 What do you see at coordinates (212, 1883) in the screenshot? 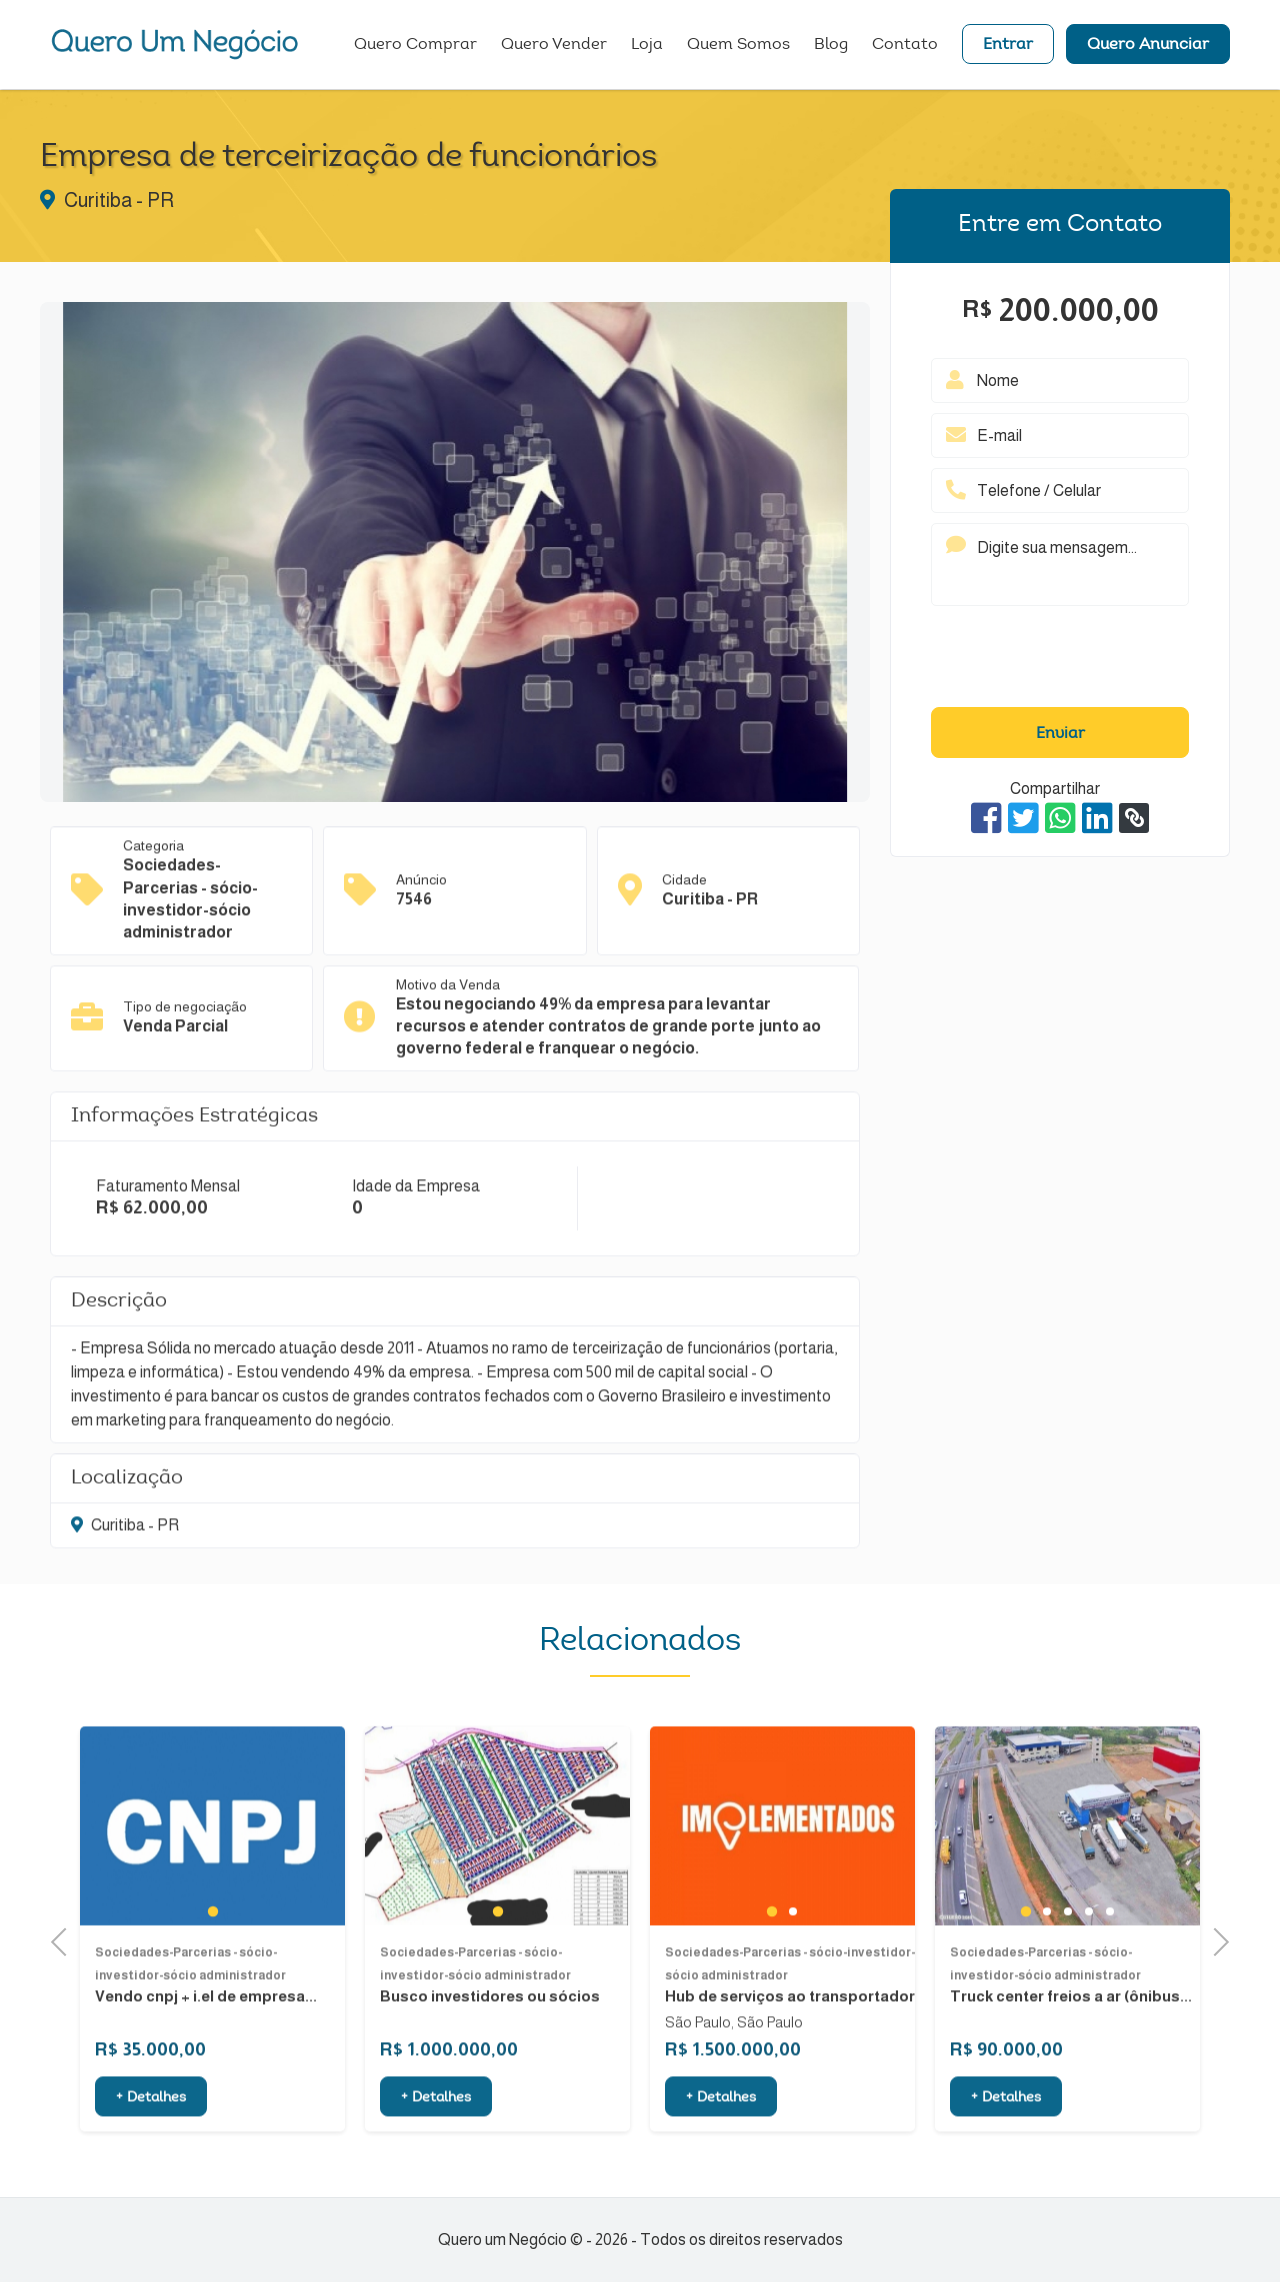
I see `[tabpanel]` at bounding box center [212, 1883].